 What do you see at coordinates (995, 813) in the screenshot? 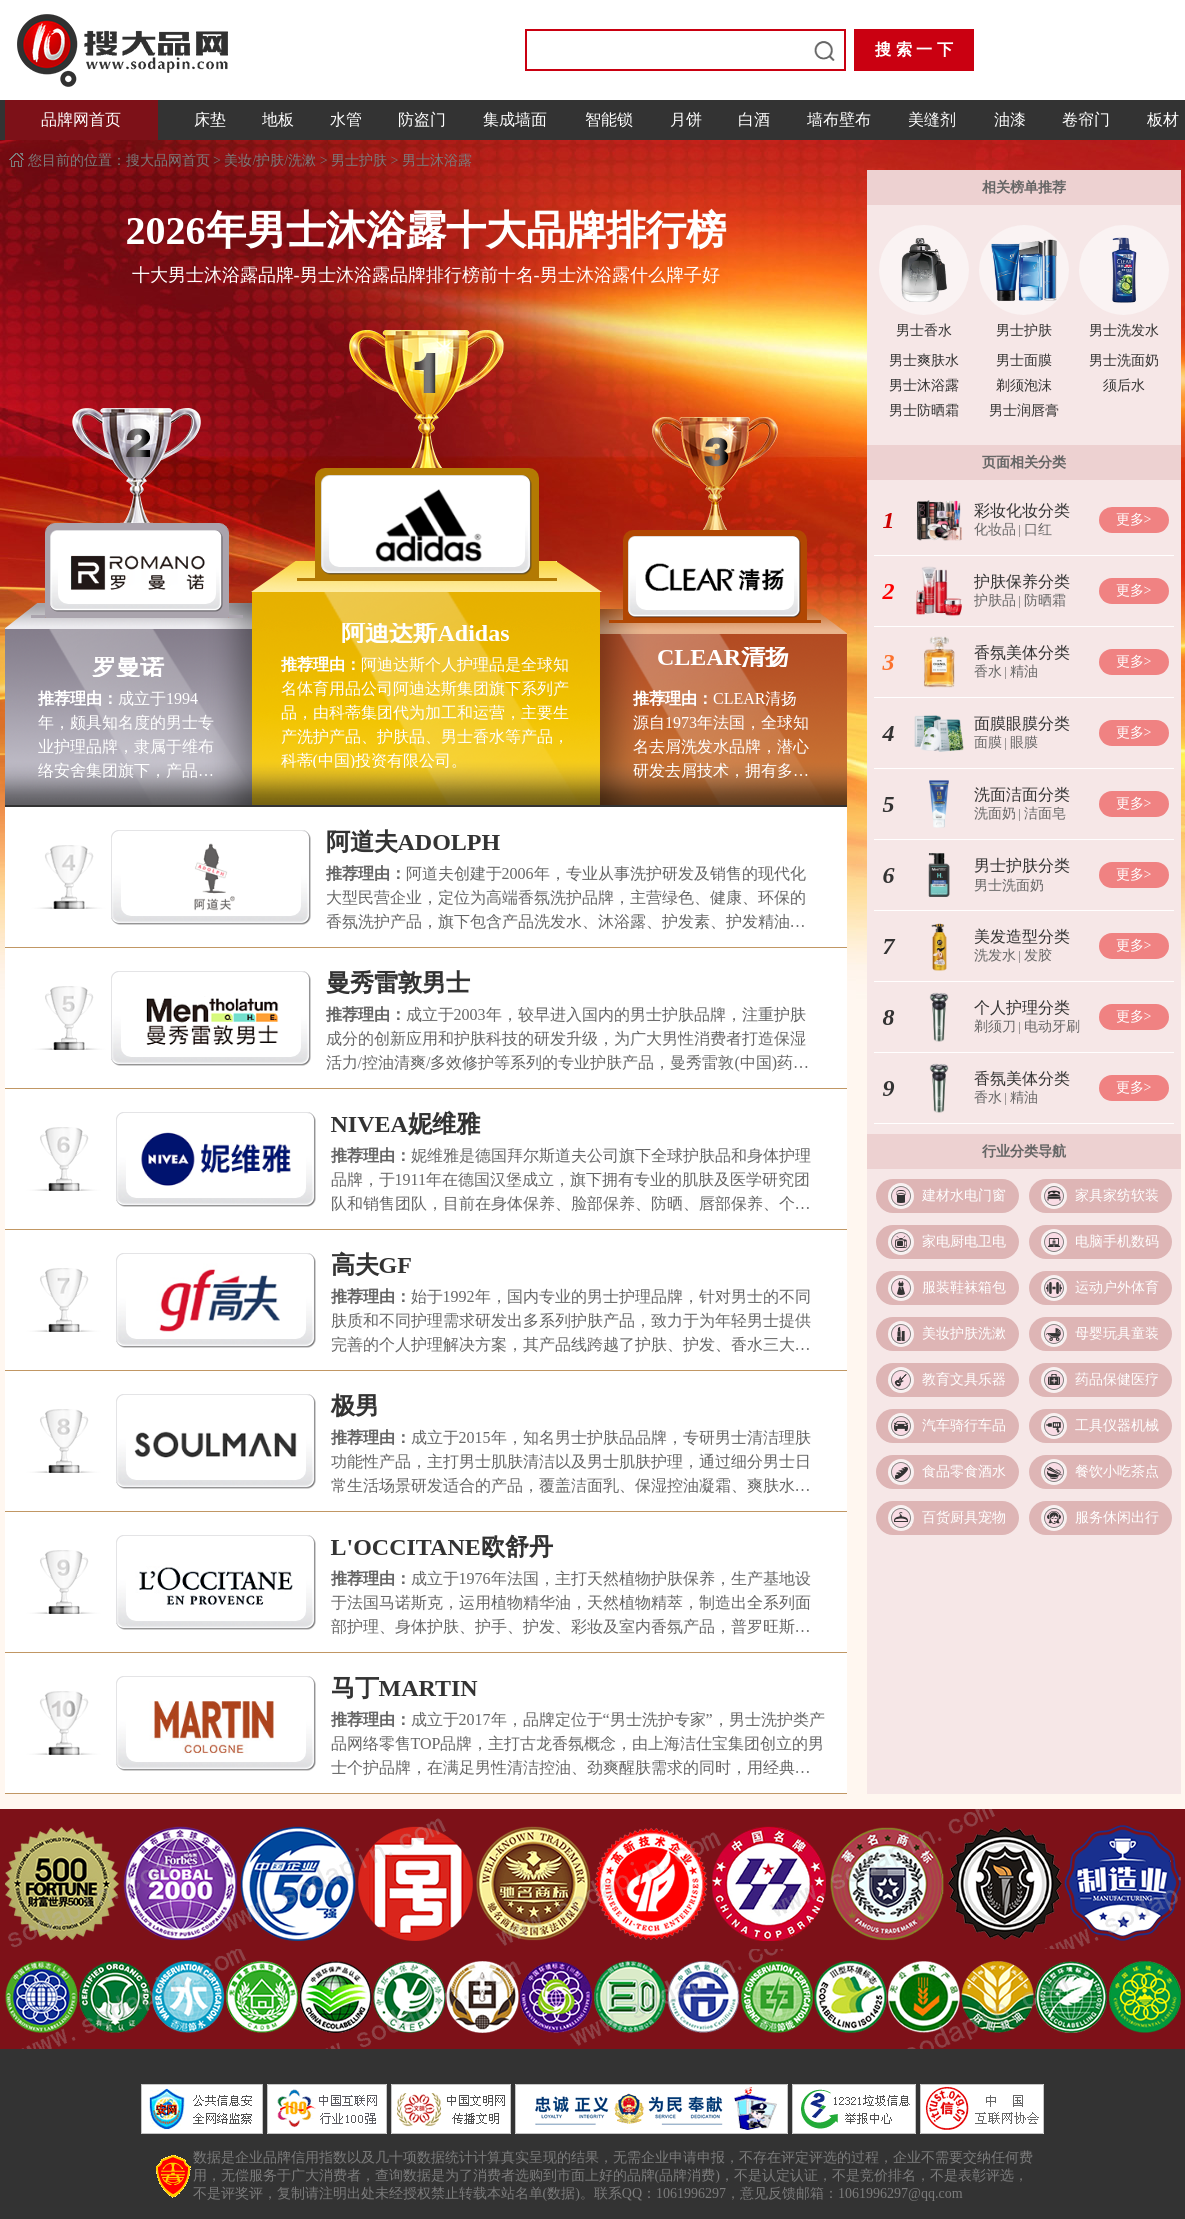
I see `洗面奶` at bounding box center [995, 813].